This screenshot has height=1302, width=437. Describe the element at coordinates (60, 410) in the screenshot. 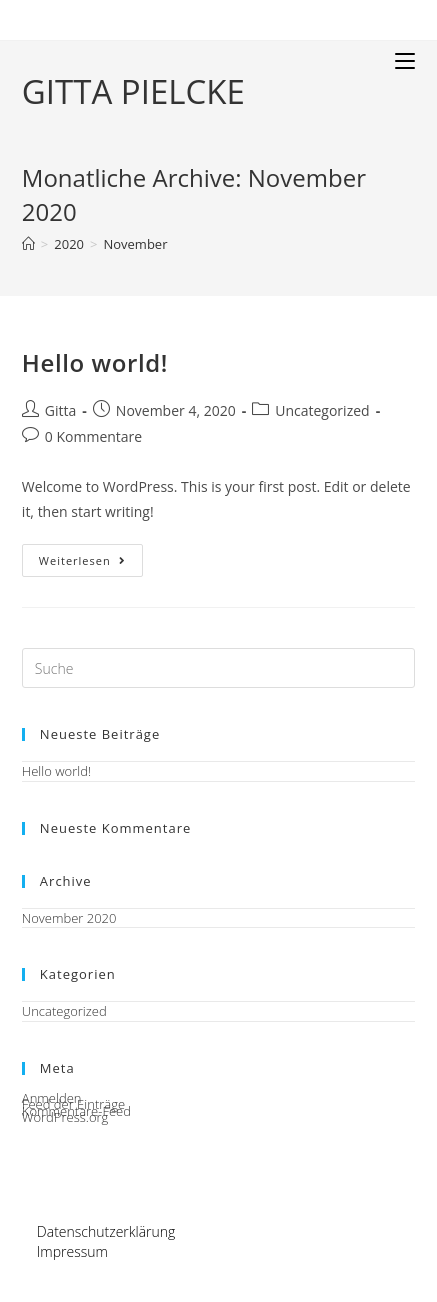

I see `Gitta` at that location.